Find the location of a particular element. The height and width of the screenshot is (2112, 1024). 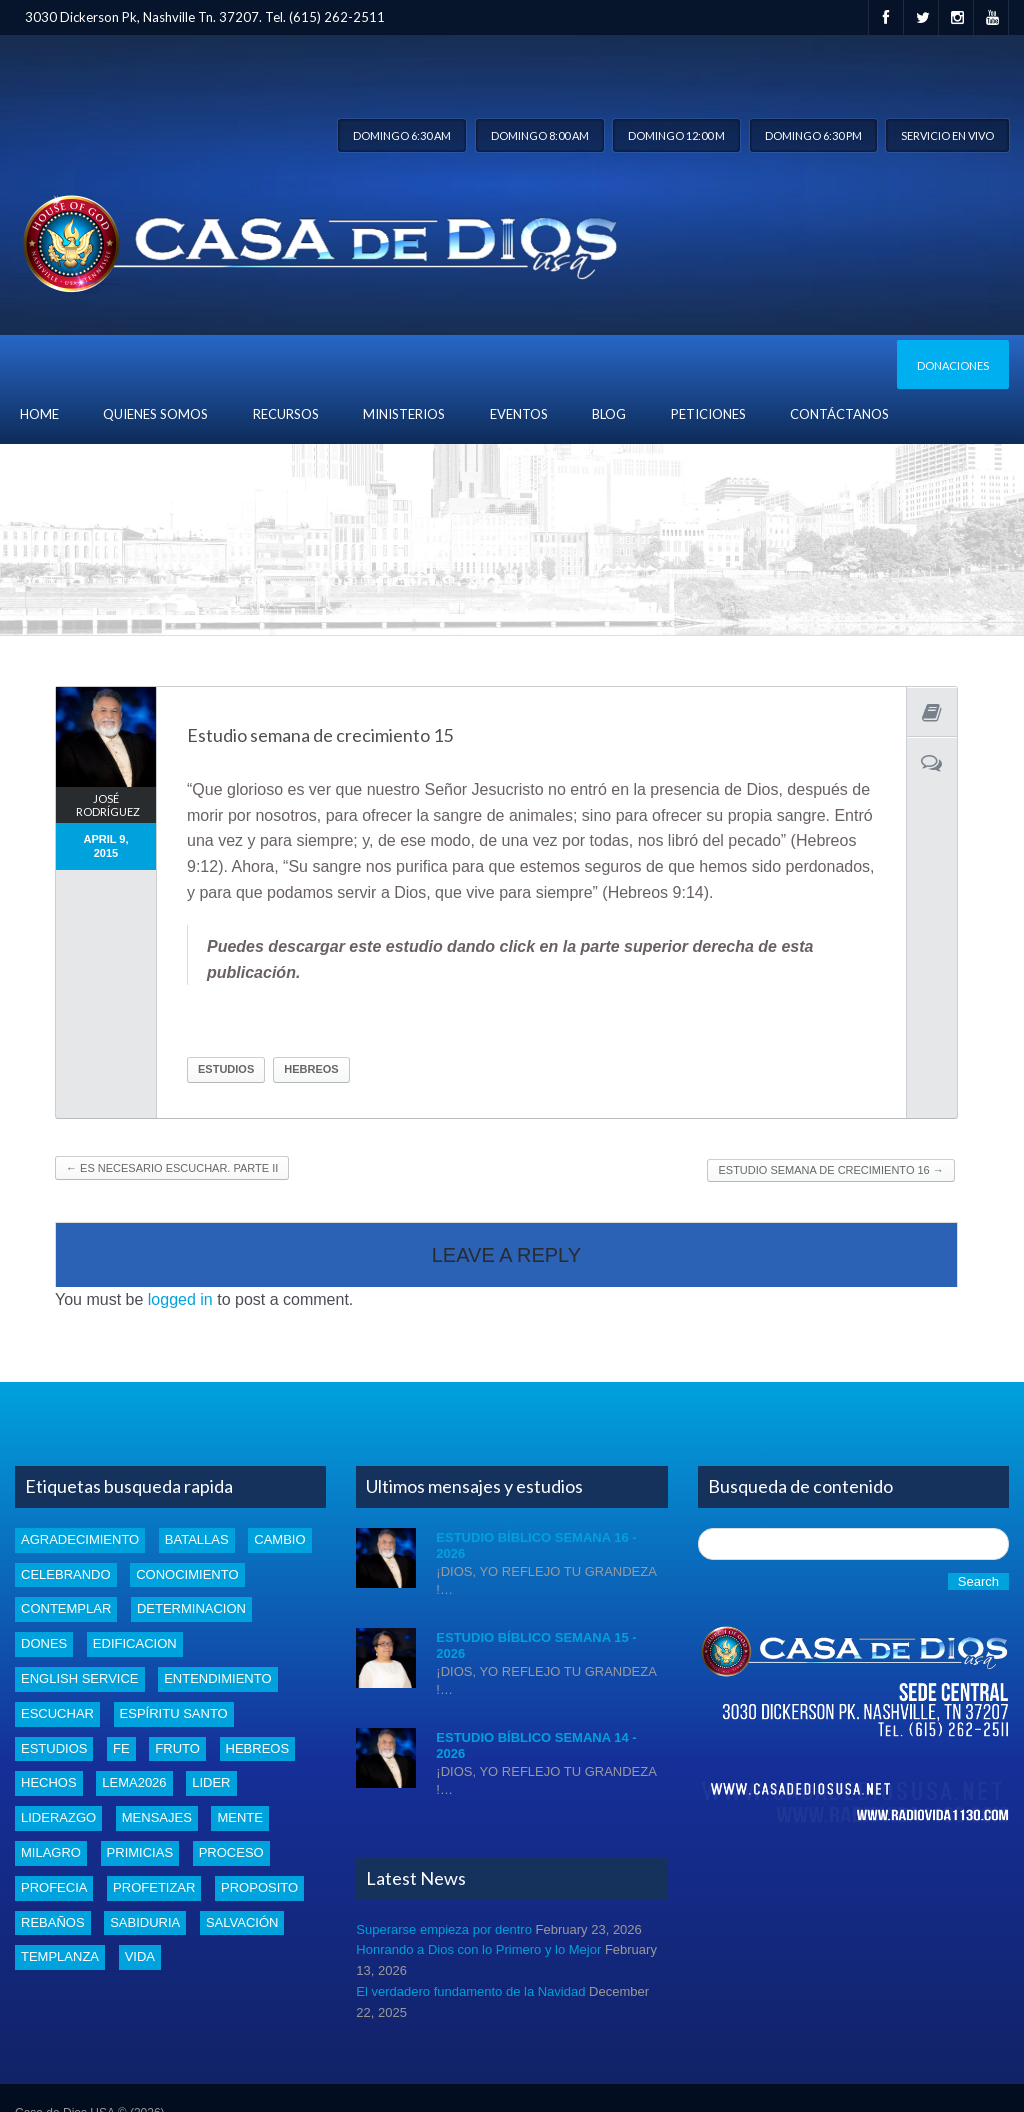

Sabiduria [Sabiduria (5 items)] is located at coordinates (145, 1922).